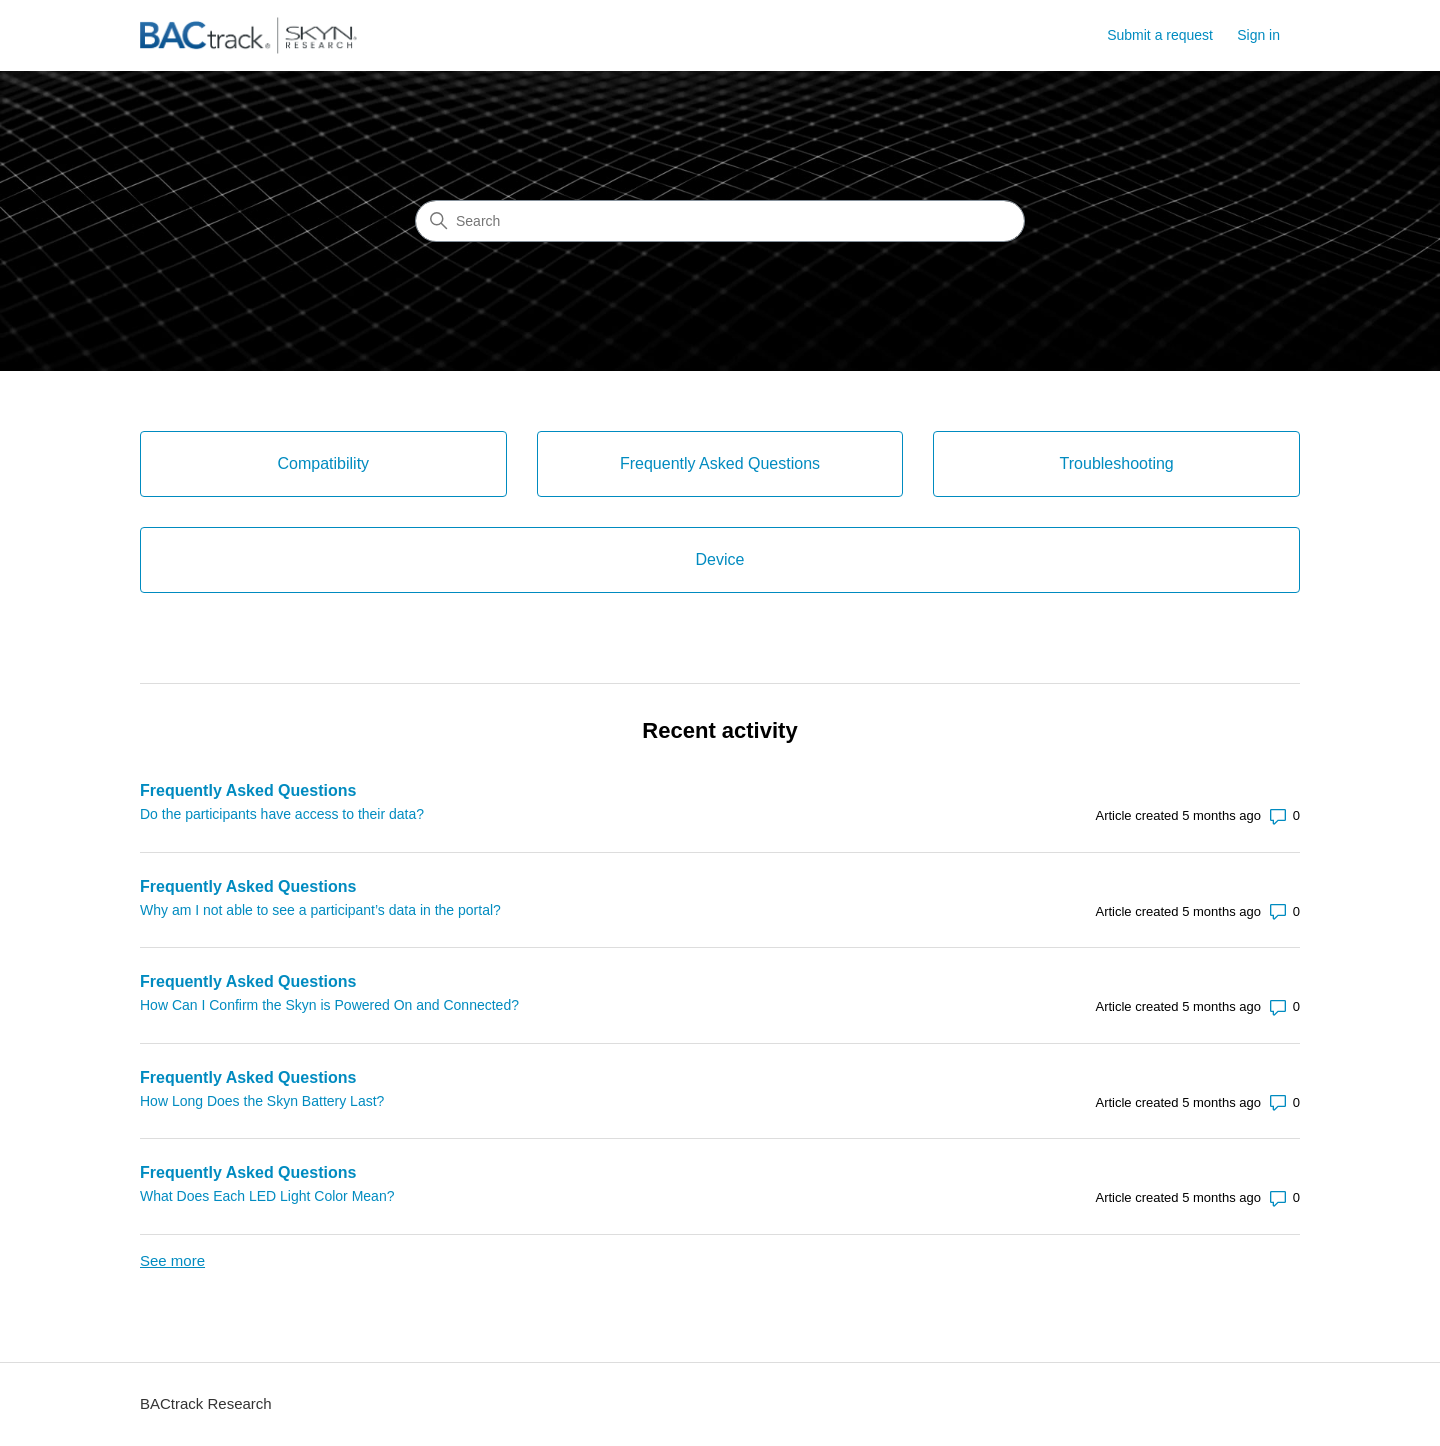 The height and width of the screenshot is (1446, 1440). What do you see at coordinates (720, 221) in the screenshot?
I see `[Search]` at bounding box center [720, 221].